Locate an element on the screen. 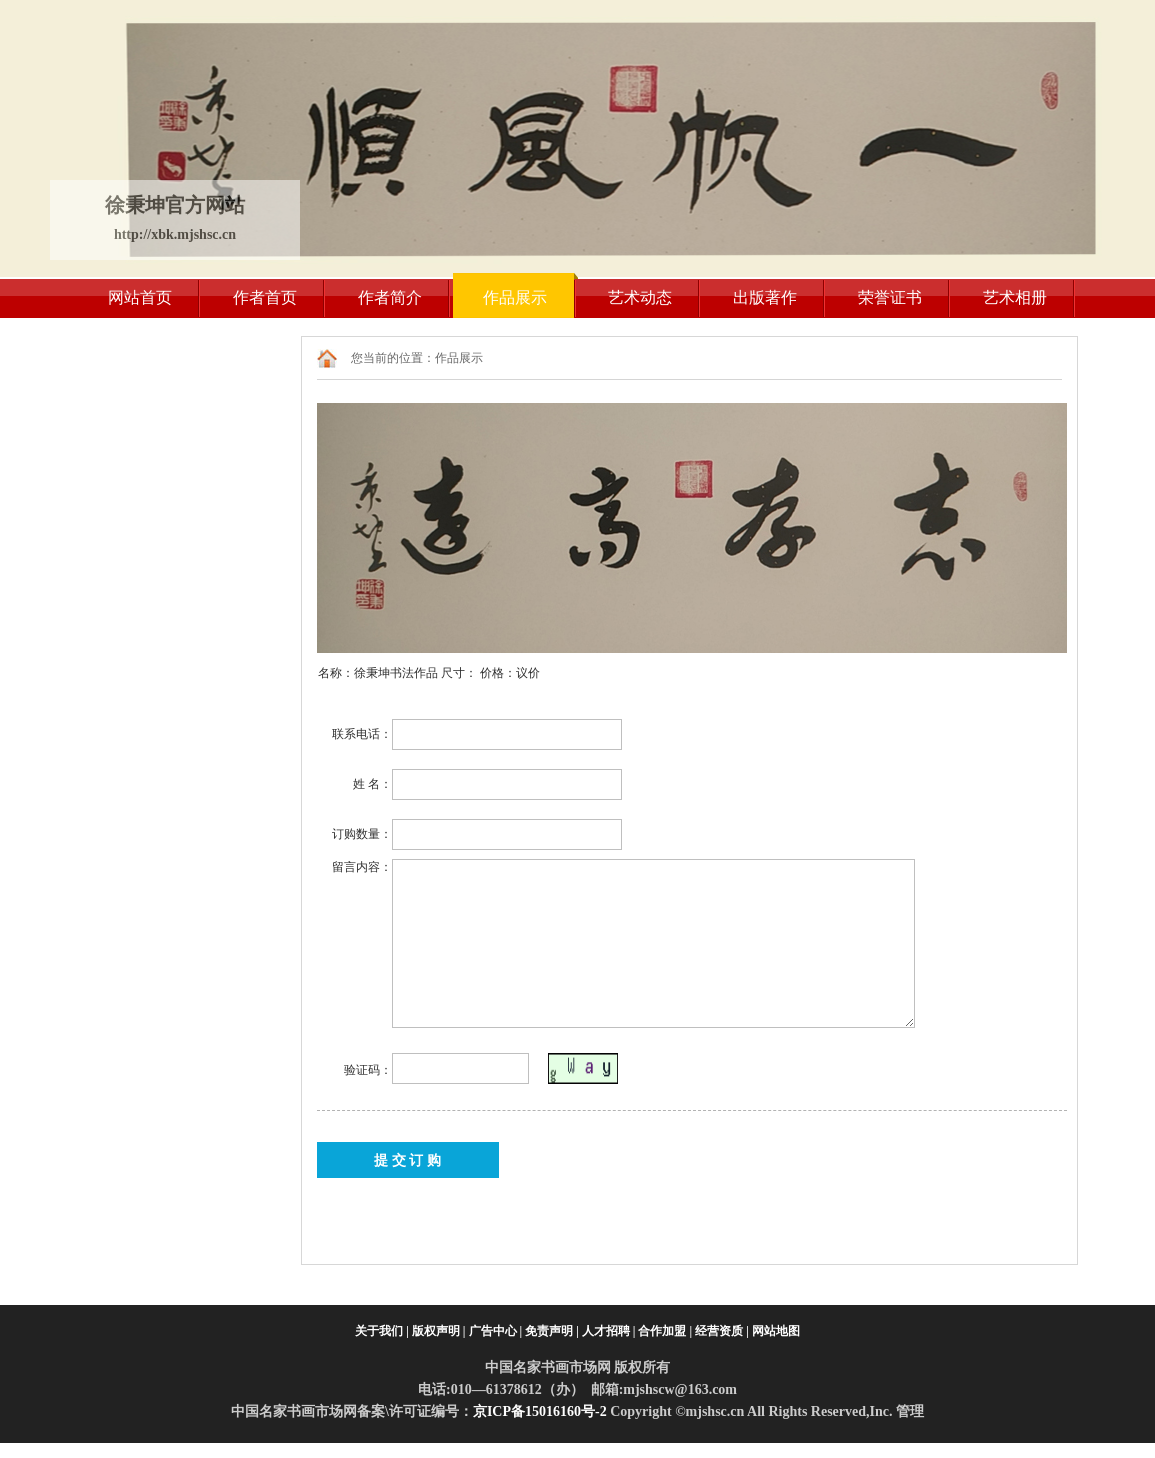  荣誉证书 is located at coordinates (890, 297).